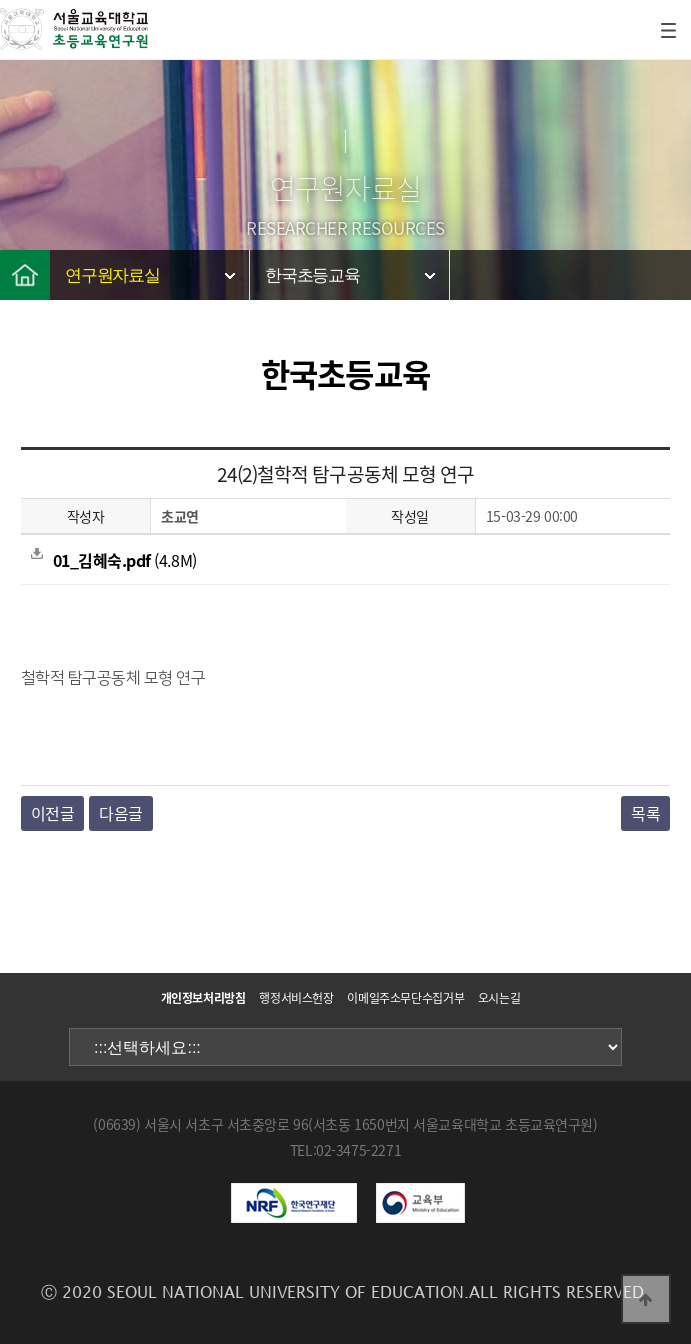 This screenshot has height=1344, width=691. Describe the element at coordinates (121, 813) in the screenshot. I see `다음글` at that location.